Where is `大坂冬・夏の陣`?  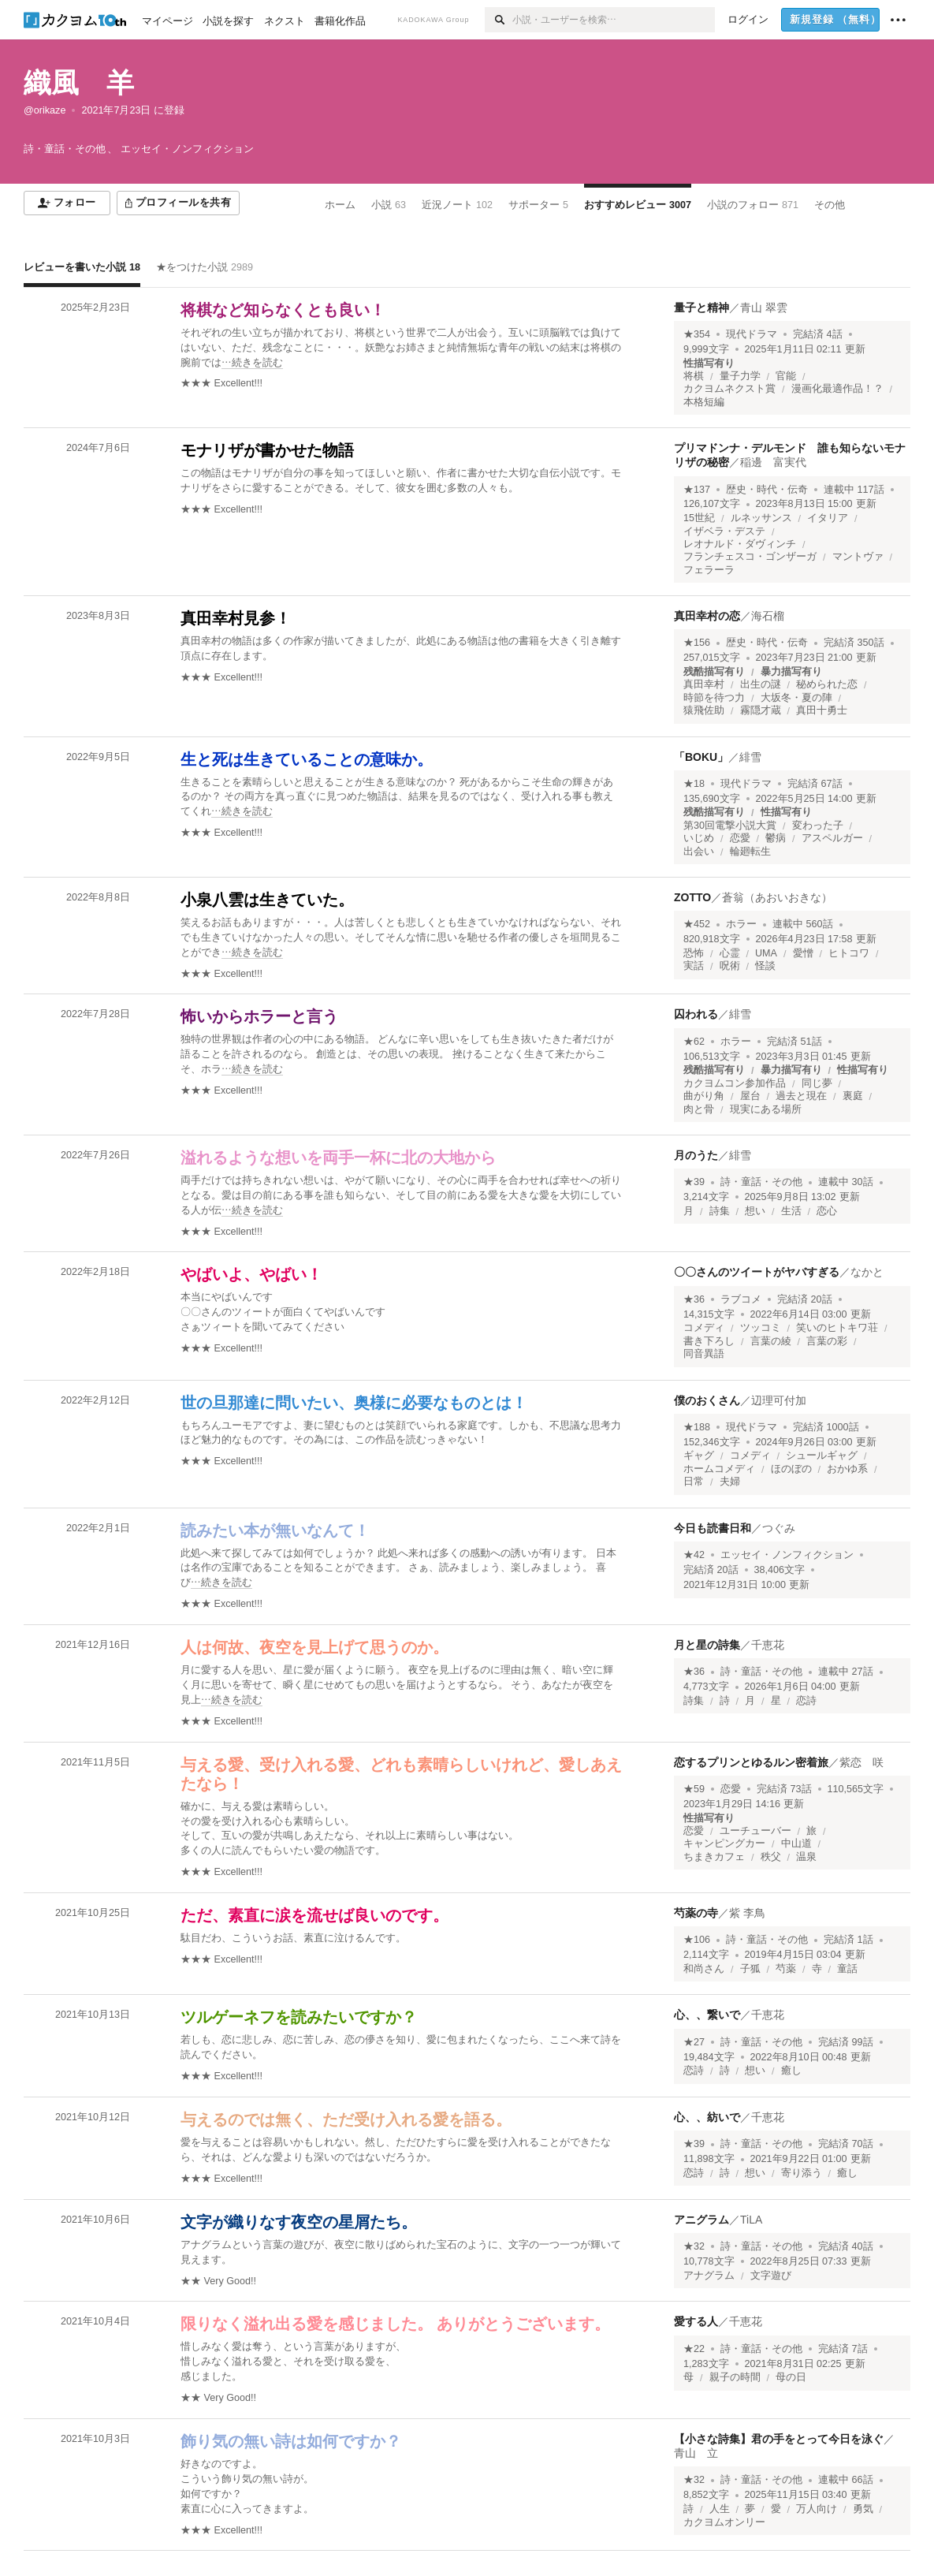
大坂冬・夏の陣 is located at coordinates (796, 697).